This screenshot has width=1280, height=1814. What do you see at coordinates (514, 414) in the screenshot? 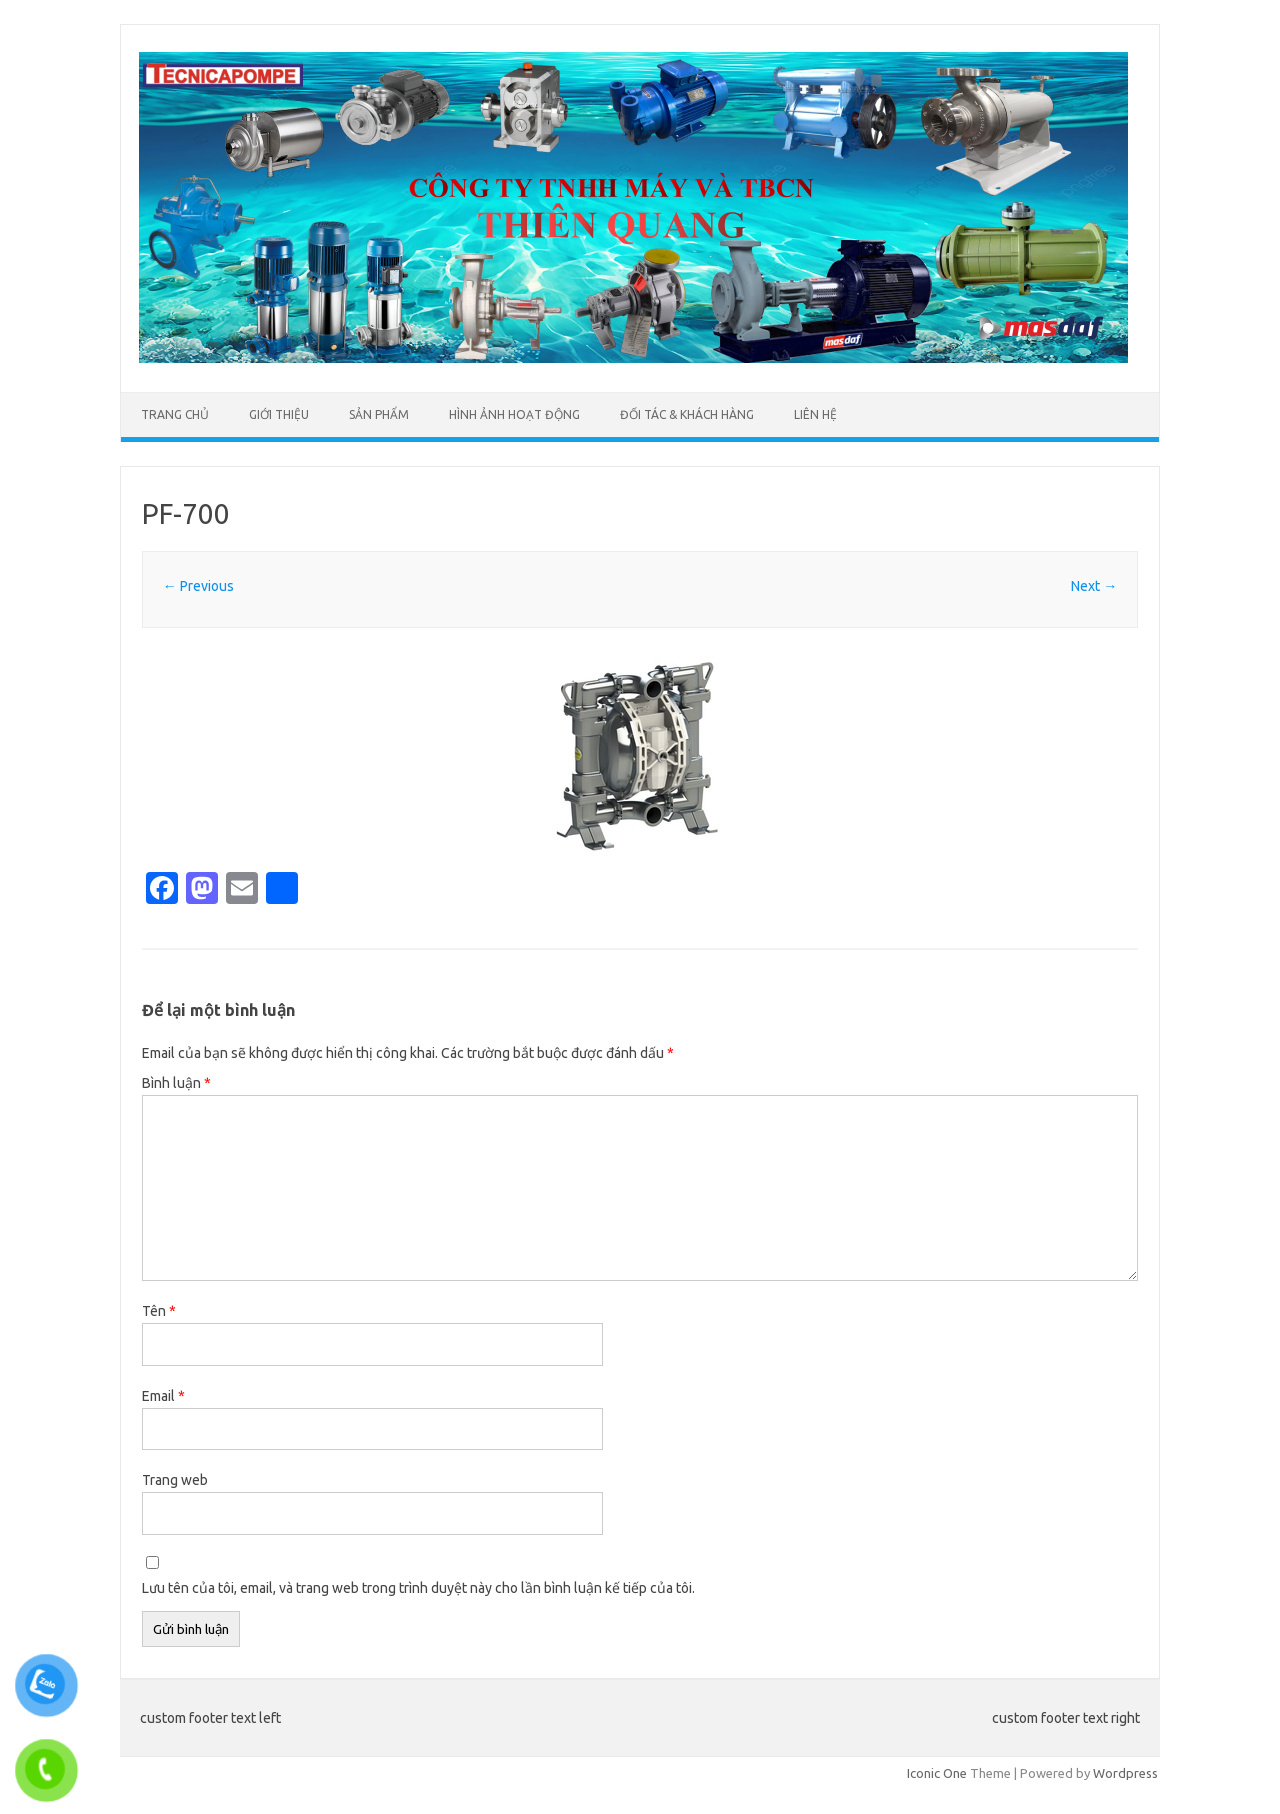
I see `HÌNH ẢNH HOẠT ĐỘNG` at bounding box center [514, 414].